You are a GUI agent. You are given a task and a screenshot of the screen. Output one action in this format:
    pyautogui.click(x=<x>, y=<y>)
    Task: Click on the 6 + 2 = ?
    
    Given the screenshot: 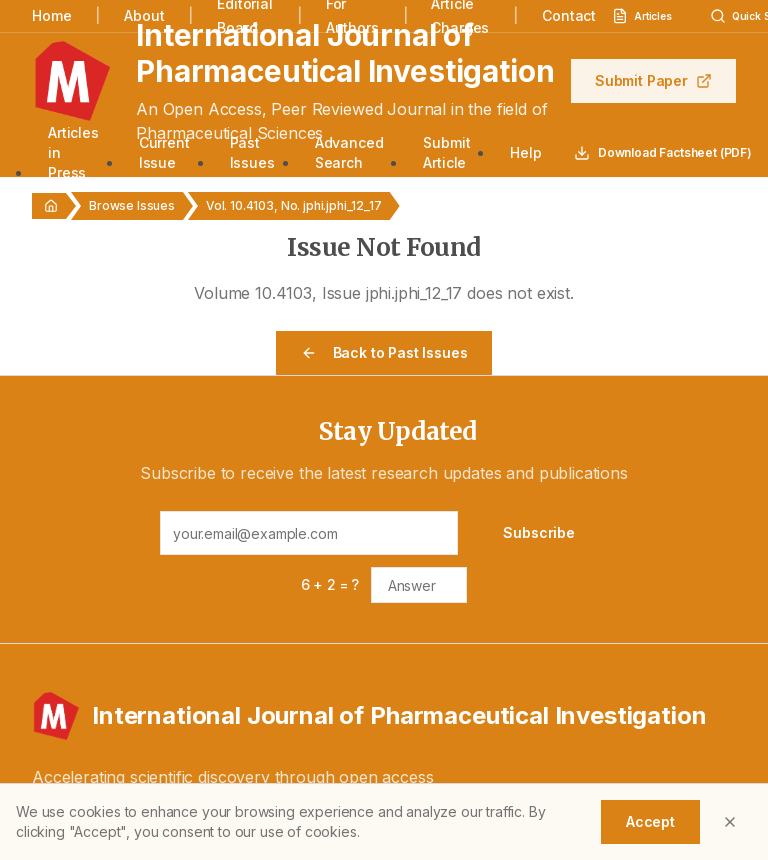 What is the action you would take?
    pyautogui.click(x=330, y=584)
    